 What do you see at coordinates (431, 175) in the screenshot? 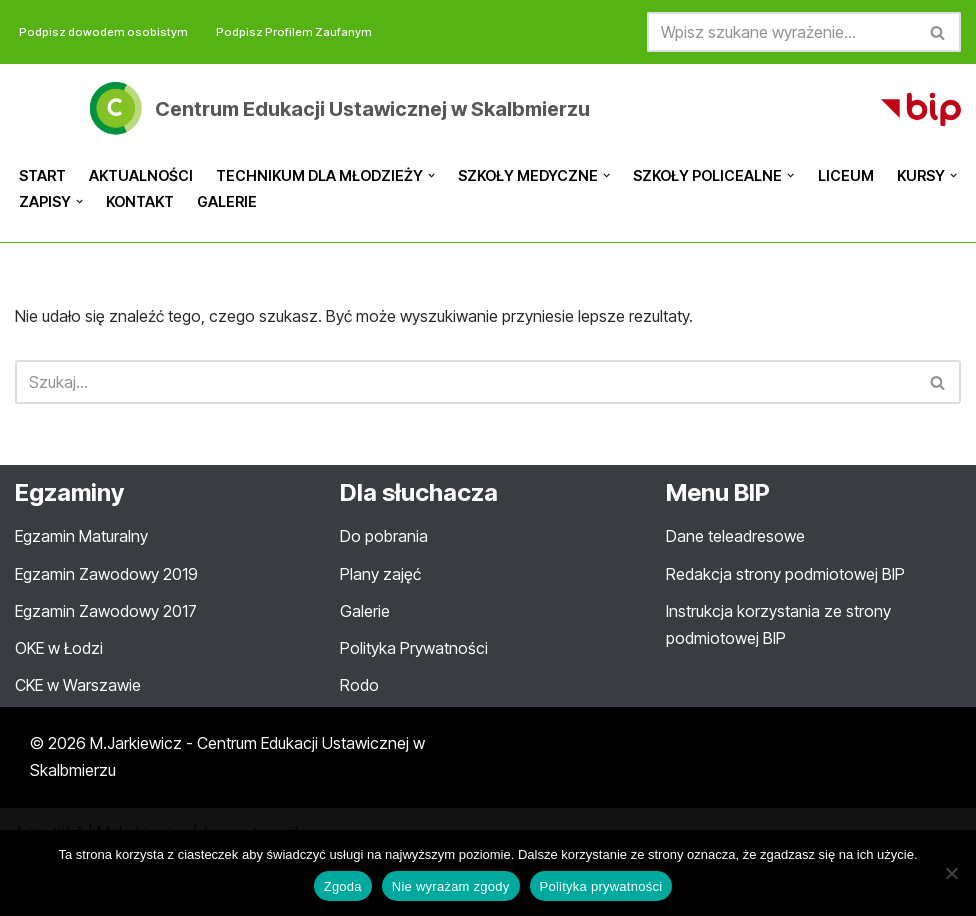
I see `[button]` at bounding box center [431, 175].